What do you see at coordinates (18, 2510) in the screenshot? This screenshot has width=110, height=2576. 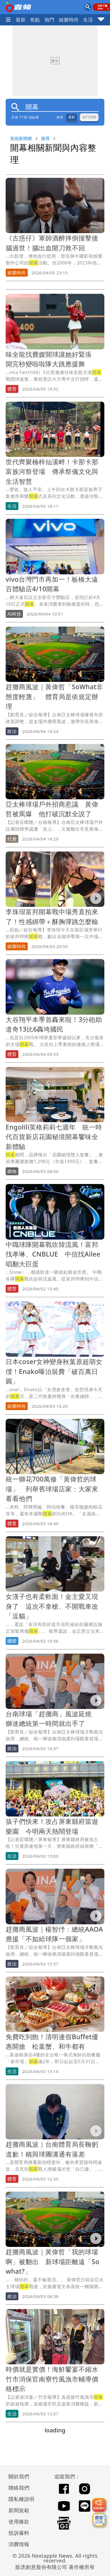 I see `新聞規範` at bounding box center [18, 2510].